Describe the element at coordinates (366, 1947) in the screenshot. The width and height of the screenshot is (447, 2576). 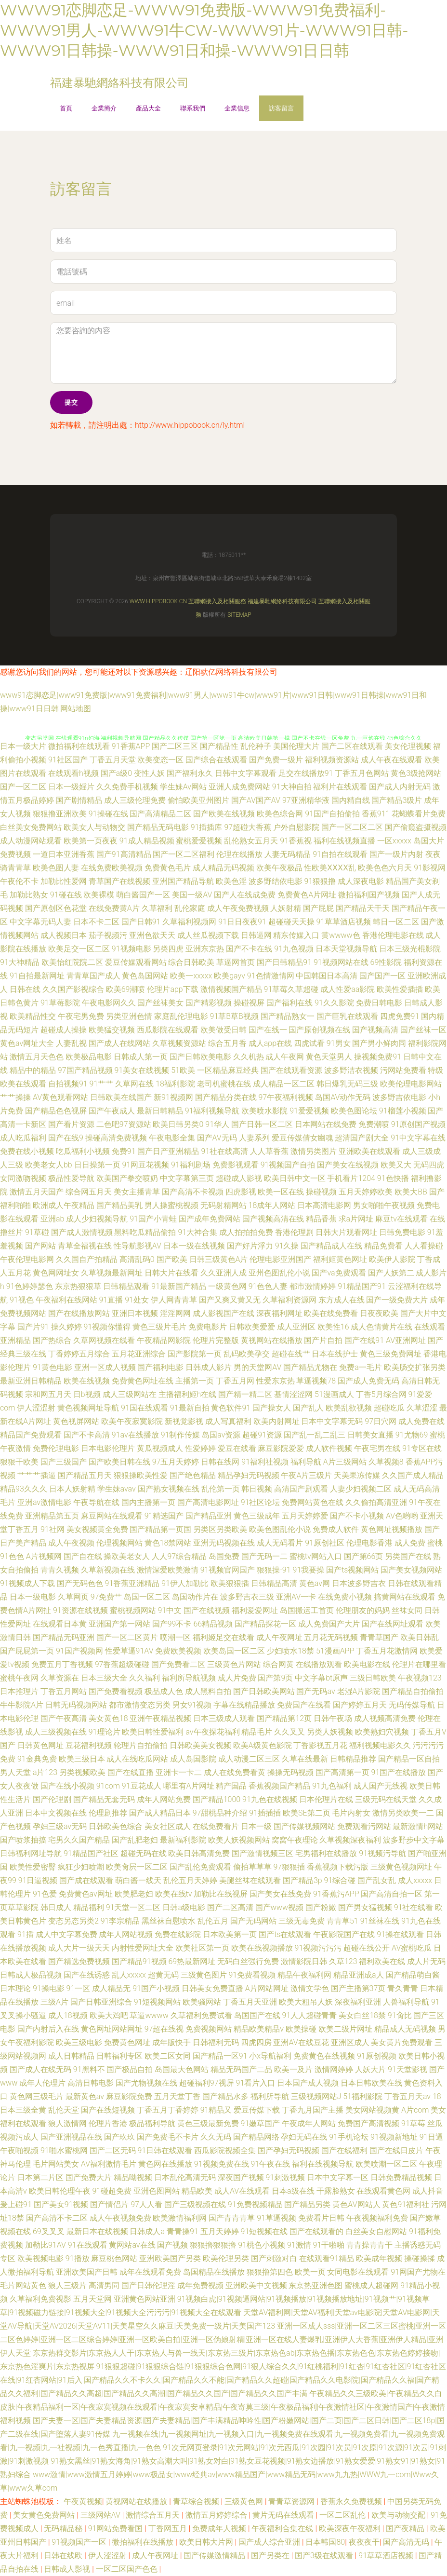
I see `超碰在线公开` at that location.